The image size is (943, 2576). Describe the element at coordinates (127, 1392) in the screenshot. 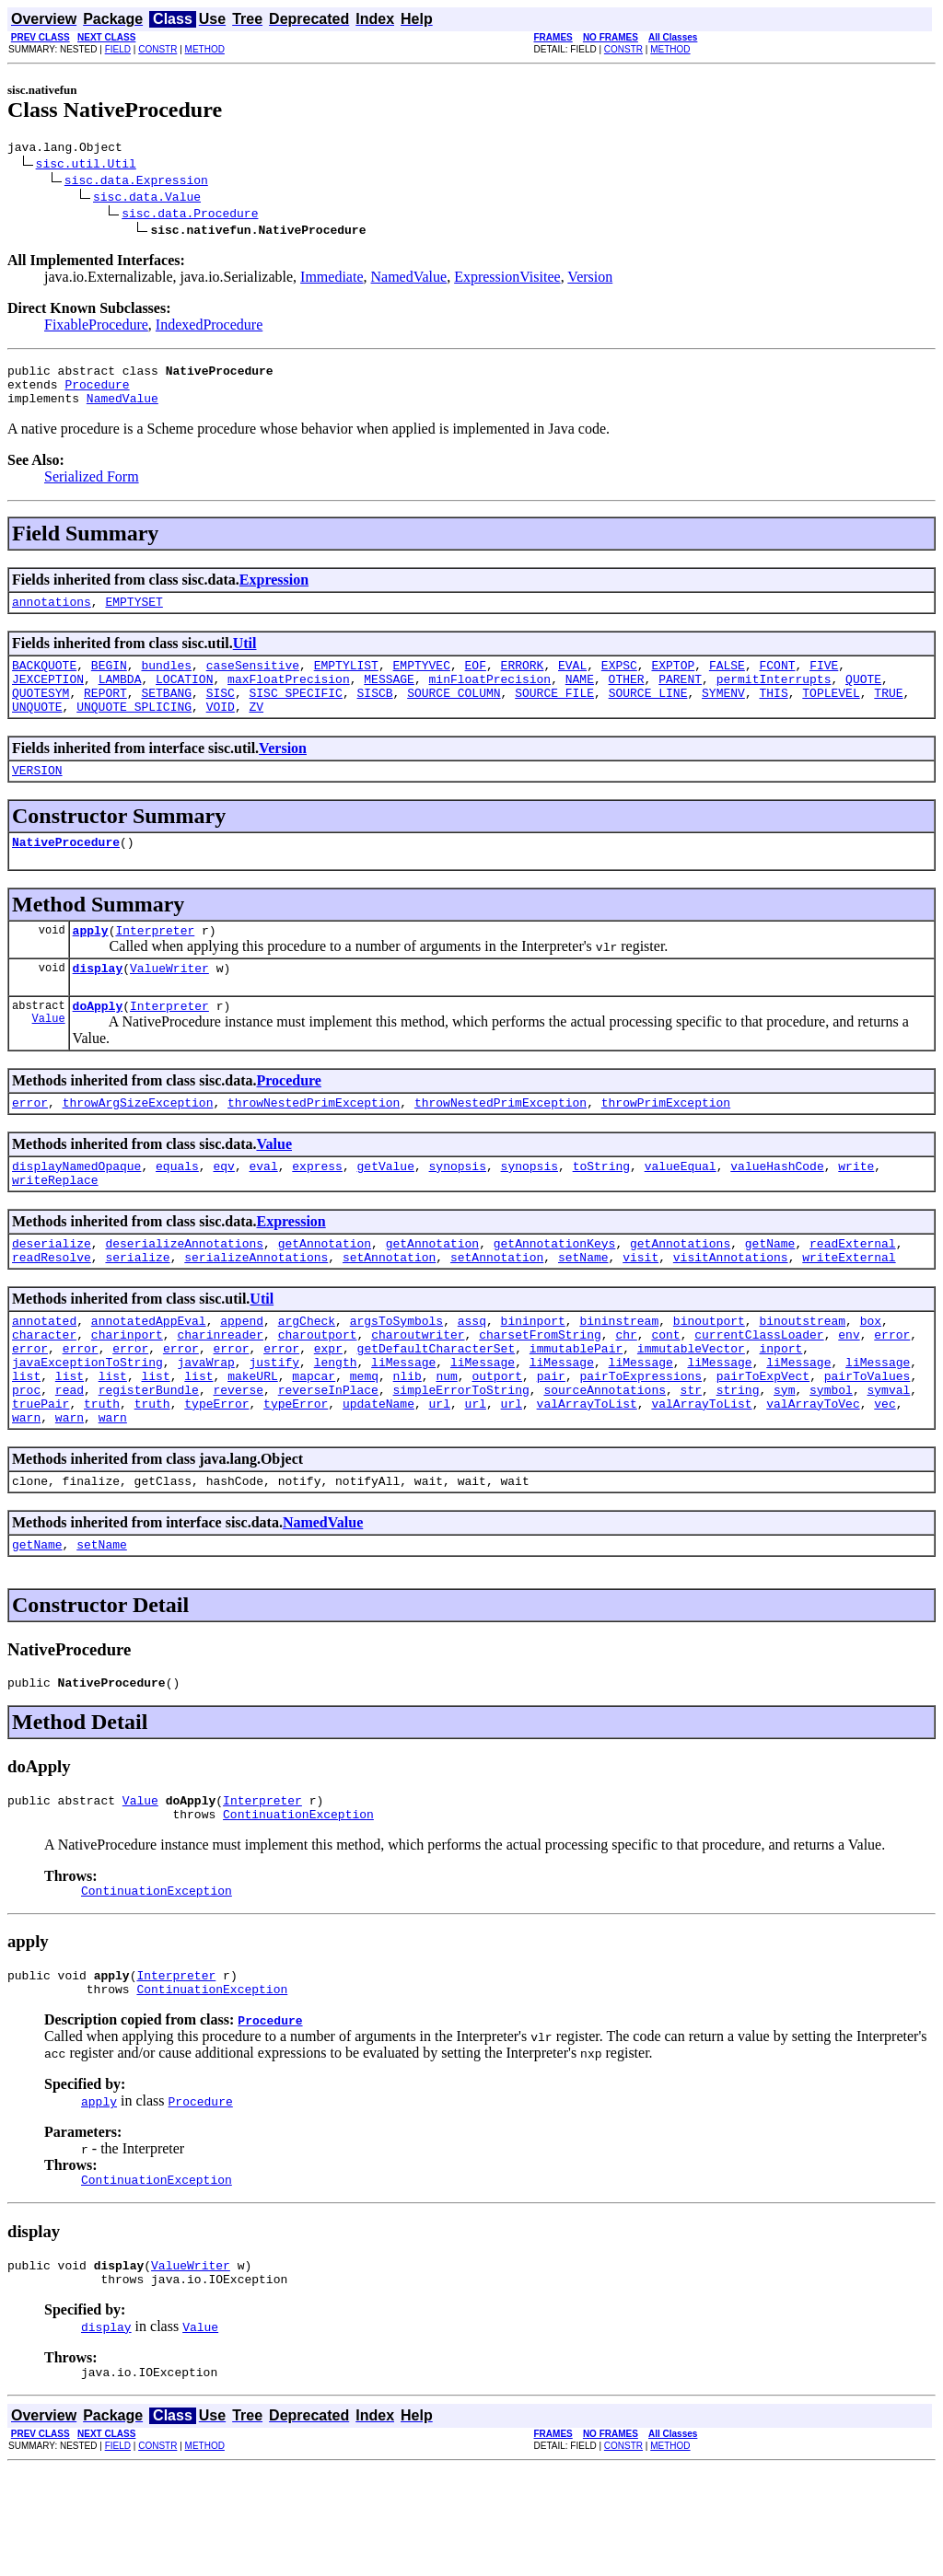

I see `charinport` at that location.